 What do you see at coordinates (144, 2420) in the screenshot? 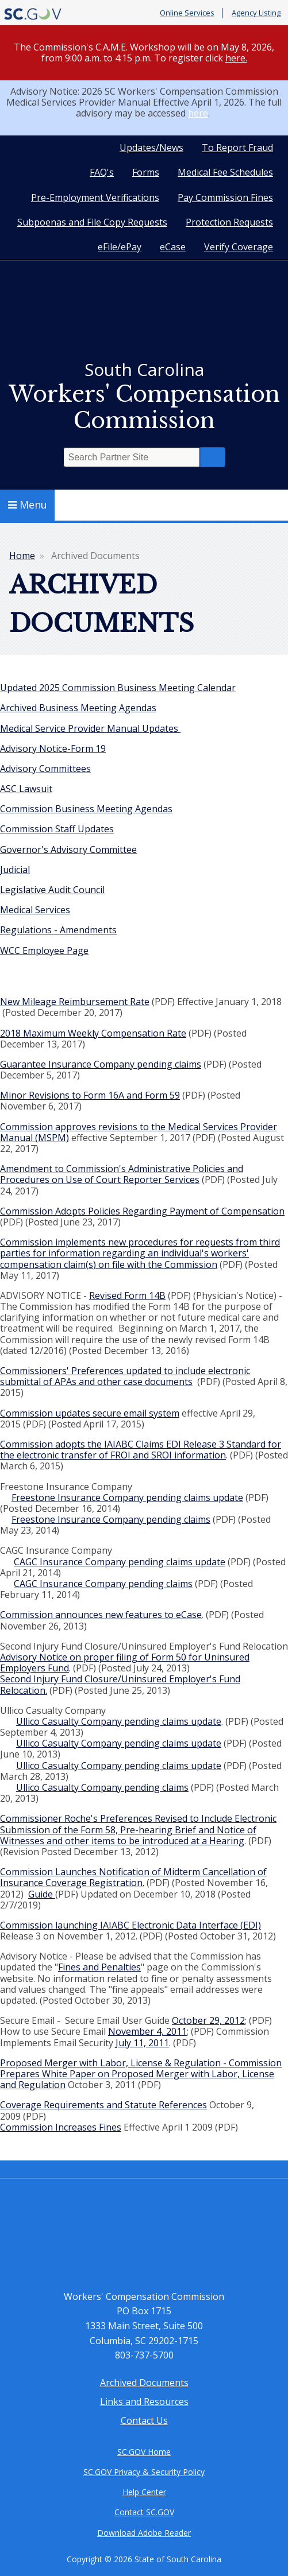
I see `Contact Us` at bounding box center [144, 2420].